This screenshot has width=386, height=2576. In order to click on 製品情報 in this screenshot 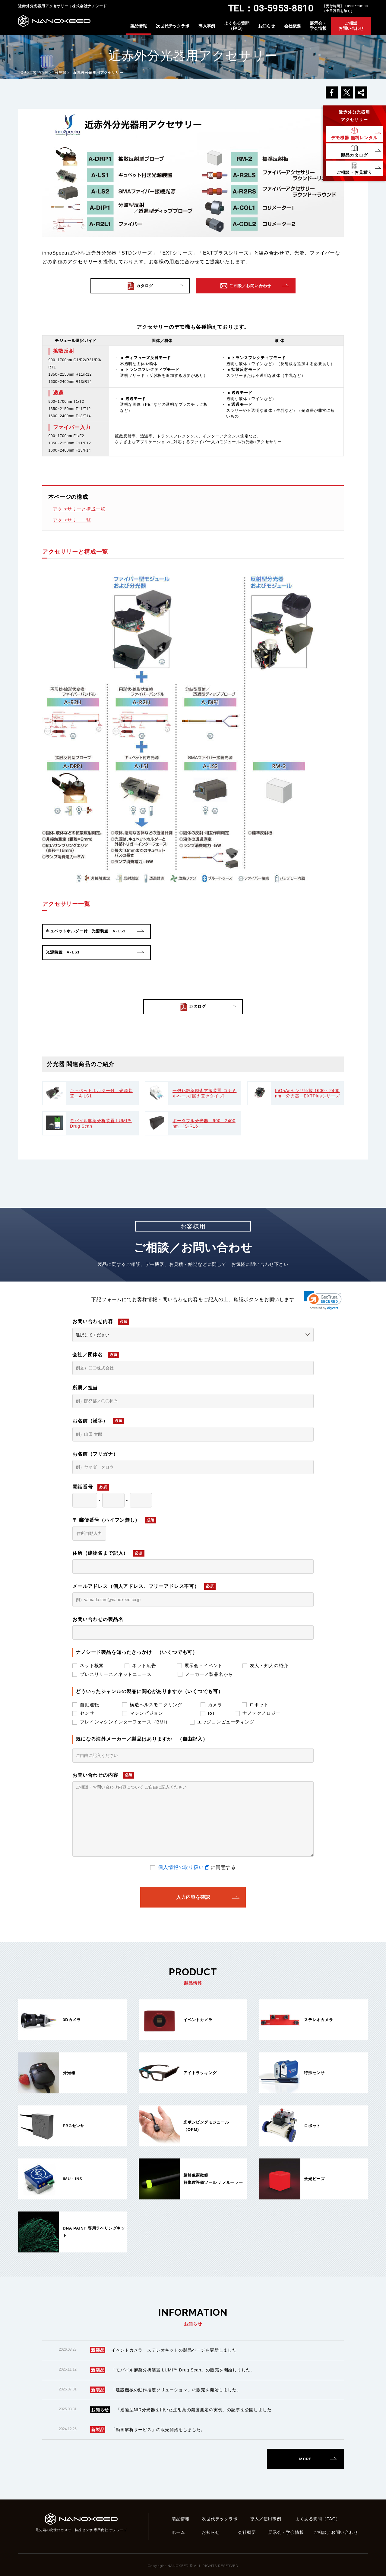, I will do `click(138, 25)`.